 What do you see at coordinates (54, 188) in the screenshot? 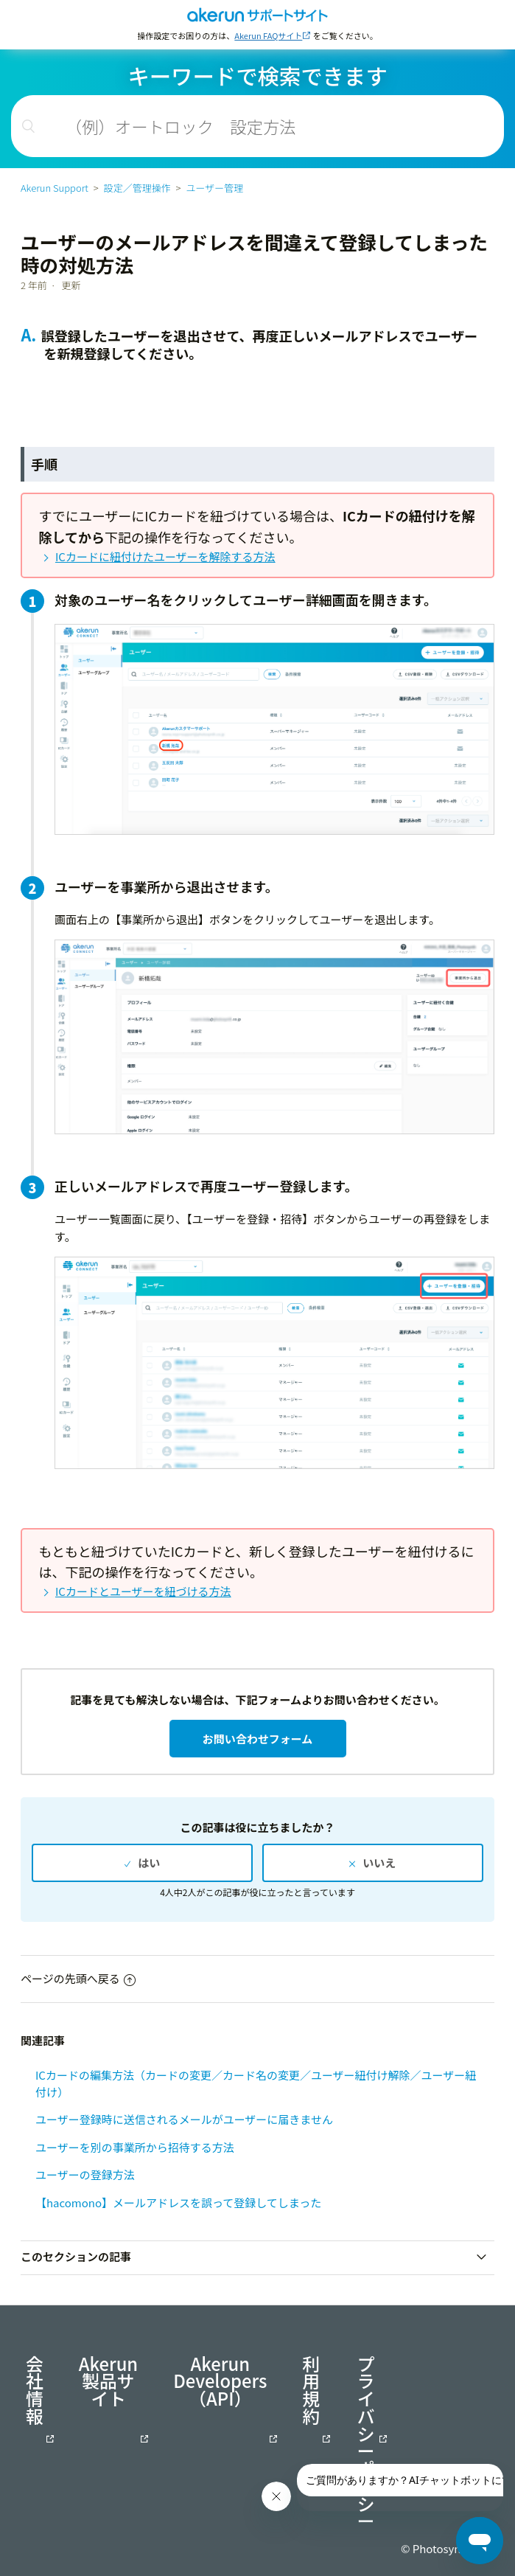
I see `Akerun Support` at bounding box center [54, 188].